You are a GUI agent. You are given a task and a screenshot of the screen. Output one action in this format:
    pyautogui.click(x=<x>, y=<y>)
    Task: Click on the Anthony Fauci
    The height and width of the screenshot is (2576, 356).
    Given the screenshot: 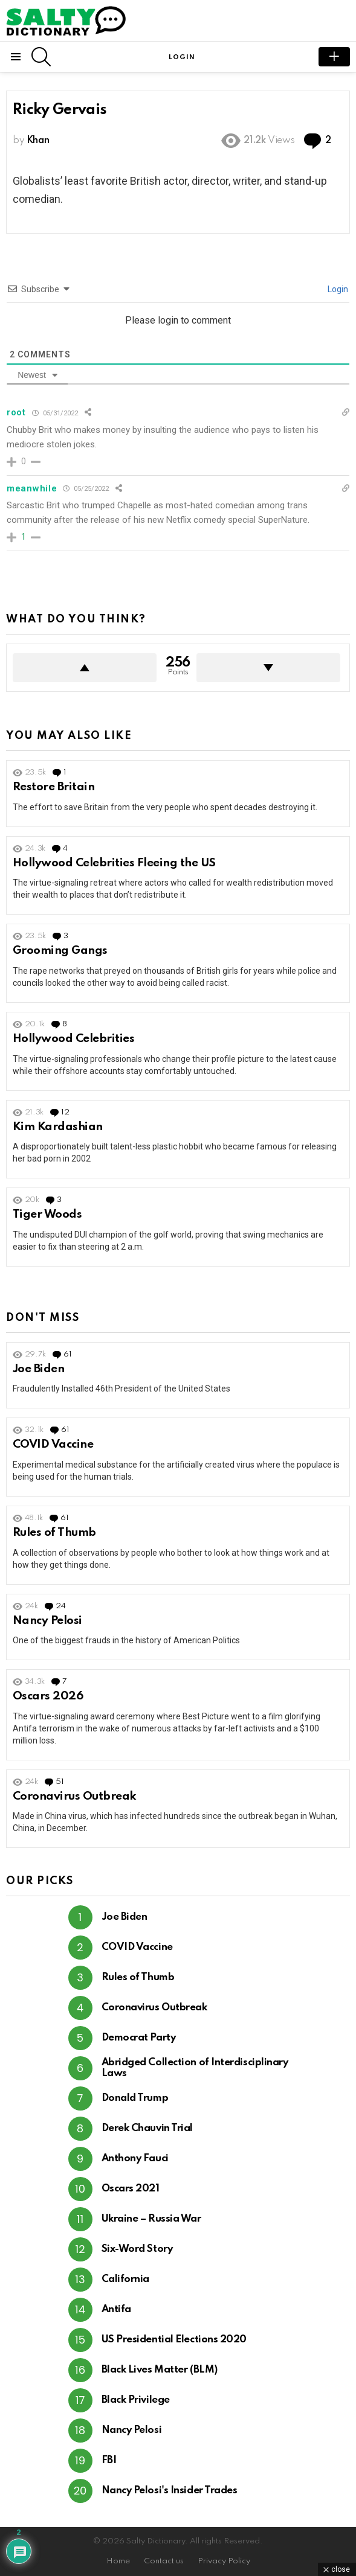 What is the action you would take?
    pyautogui.click(x=135, y=2158)
    